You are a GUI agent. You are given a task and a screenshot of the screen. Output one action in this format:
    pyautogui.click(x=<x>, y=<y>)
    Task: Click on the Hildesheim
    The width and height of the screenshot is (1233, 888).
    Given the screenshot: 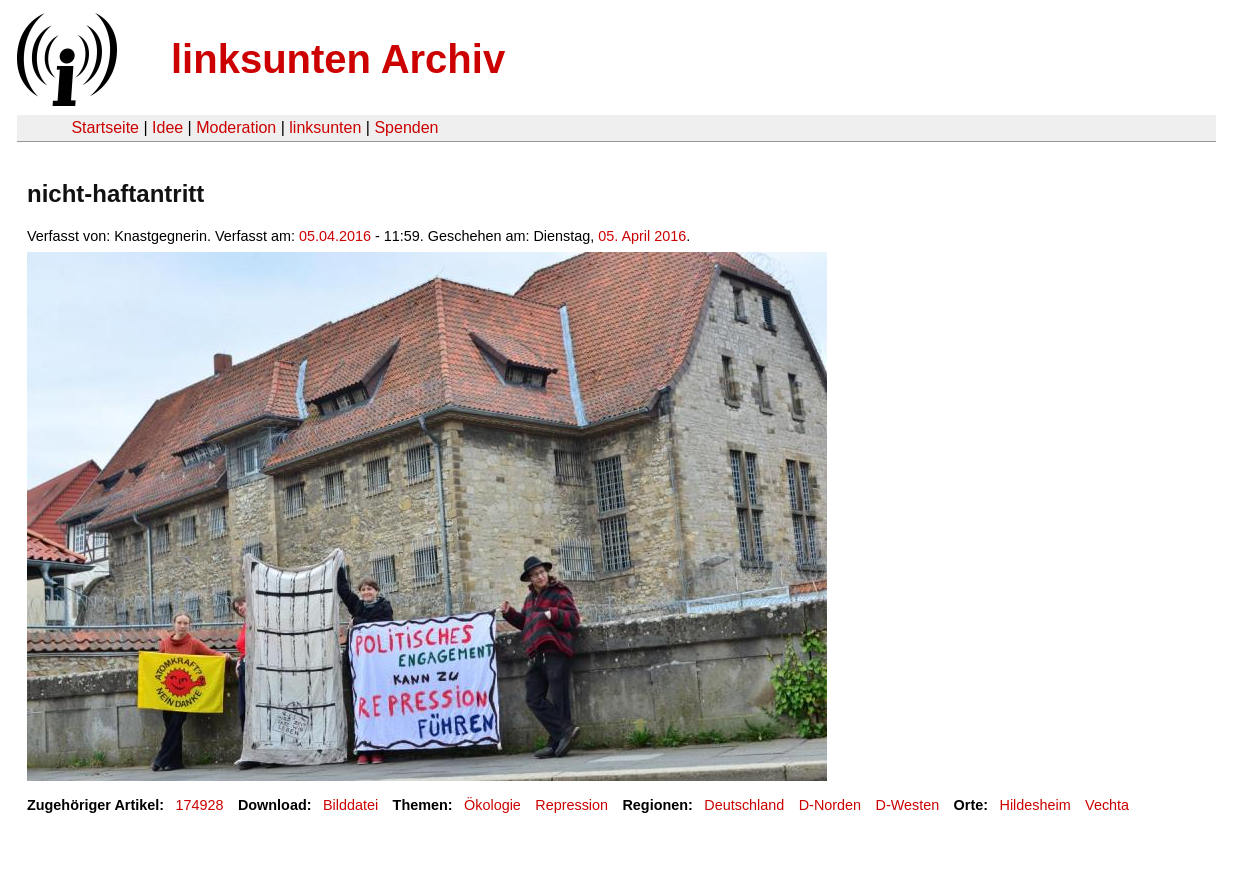 What is the action you would take?
    pyautogui.click(x=1035, y=805)
    